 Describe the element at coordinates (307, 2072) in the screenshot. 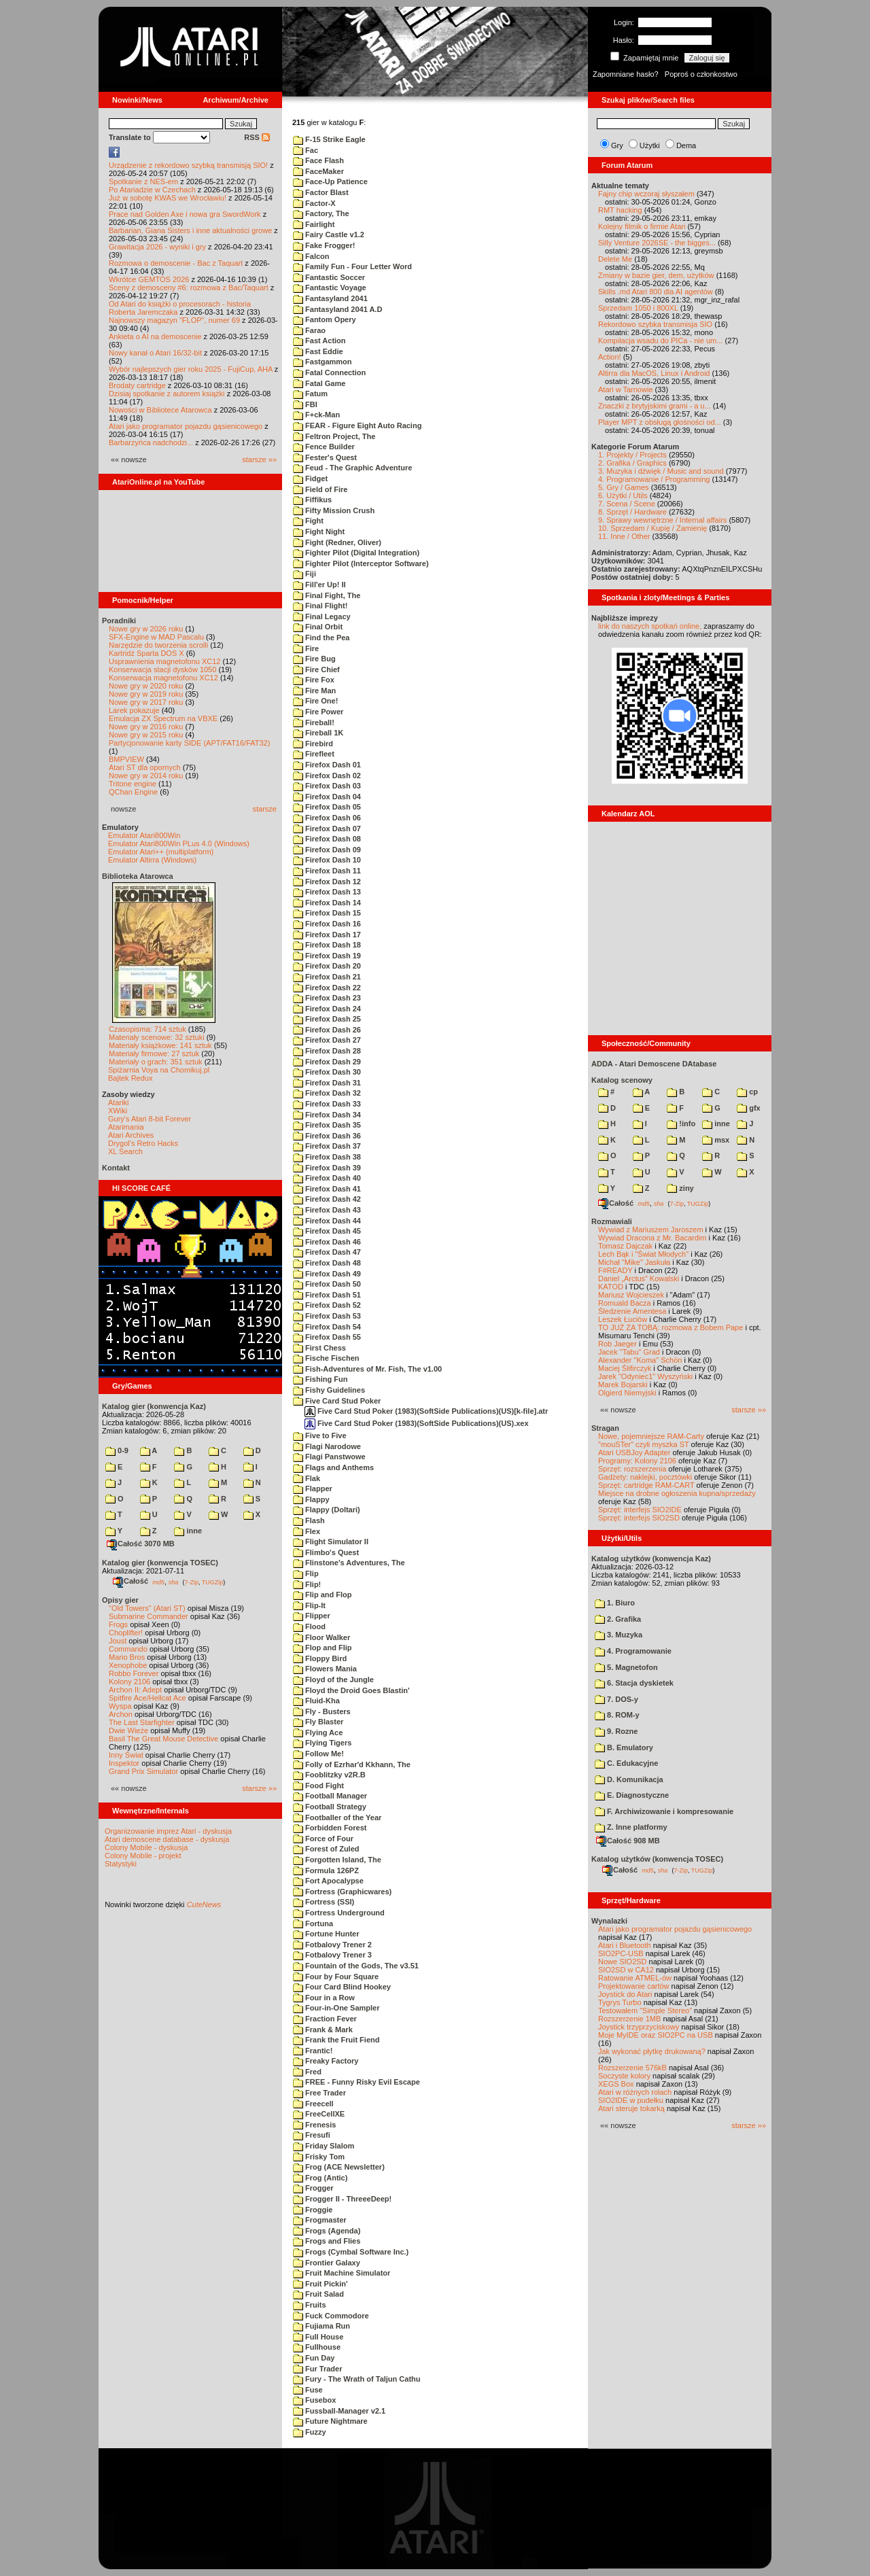

I see `Fred` at that location.